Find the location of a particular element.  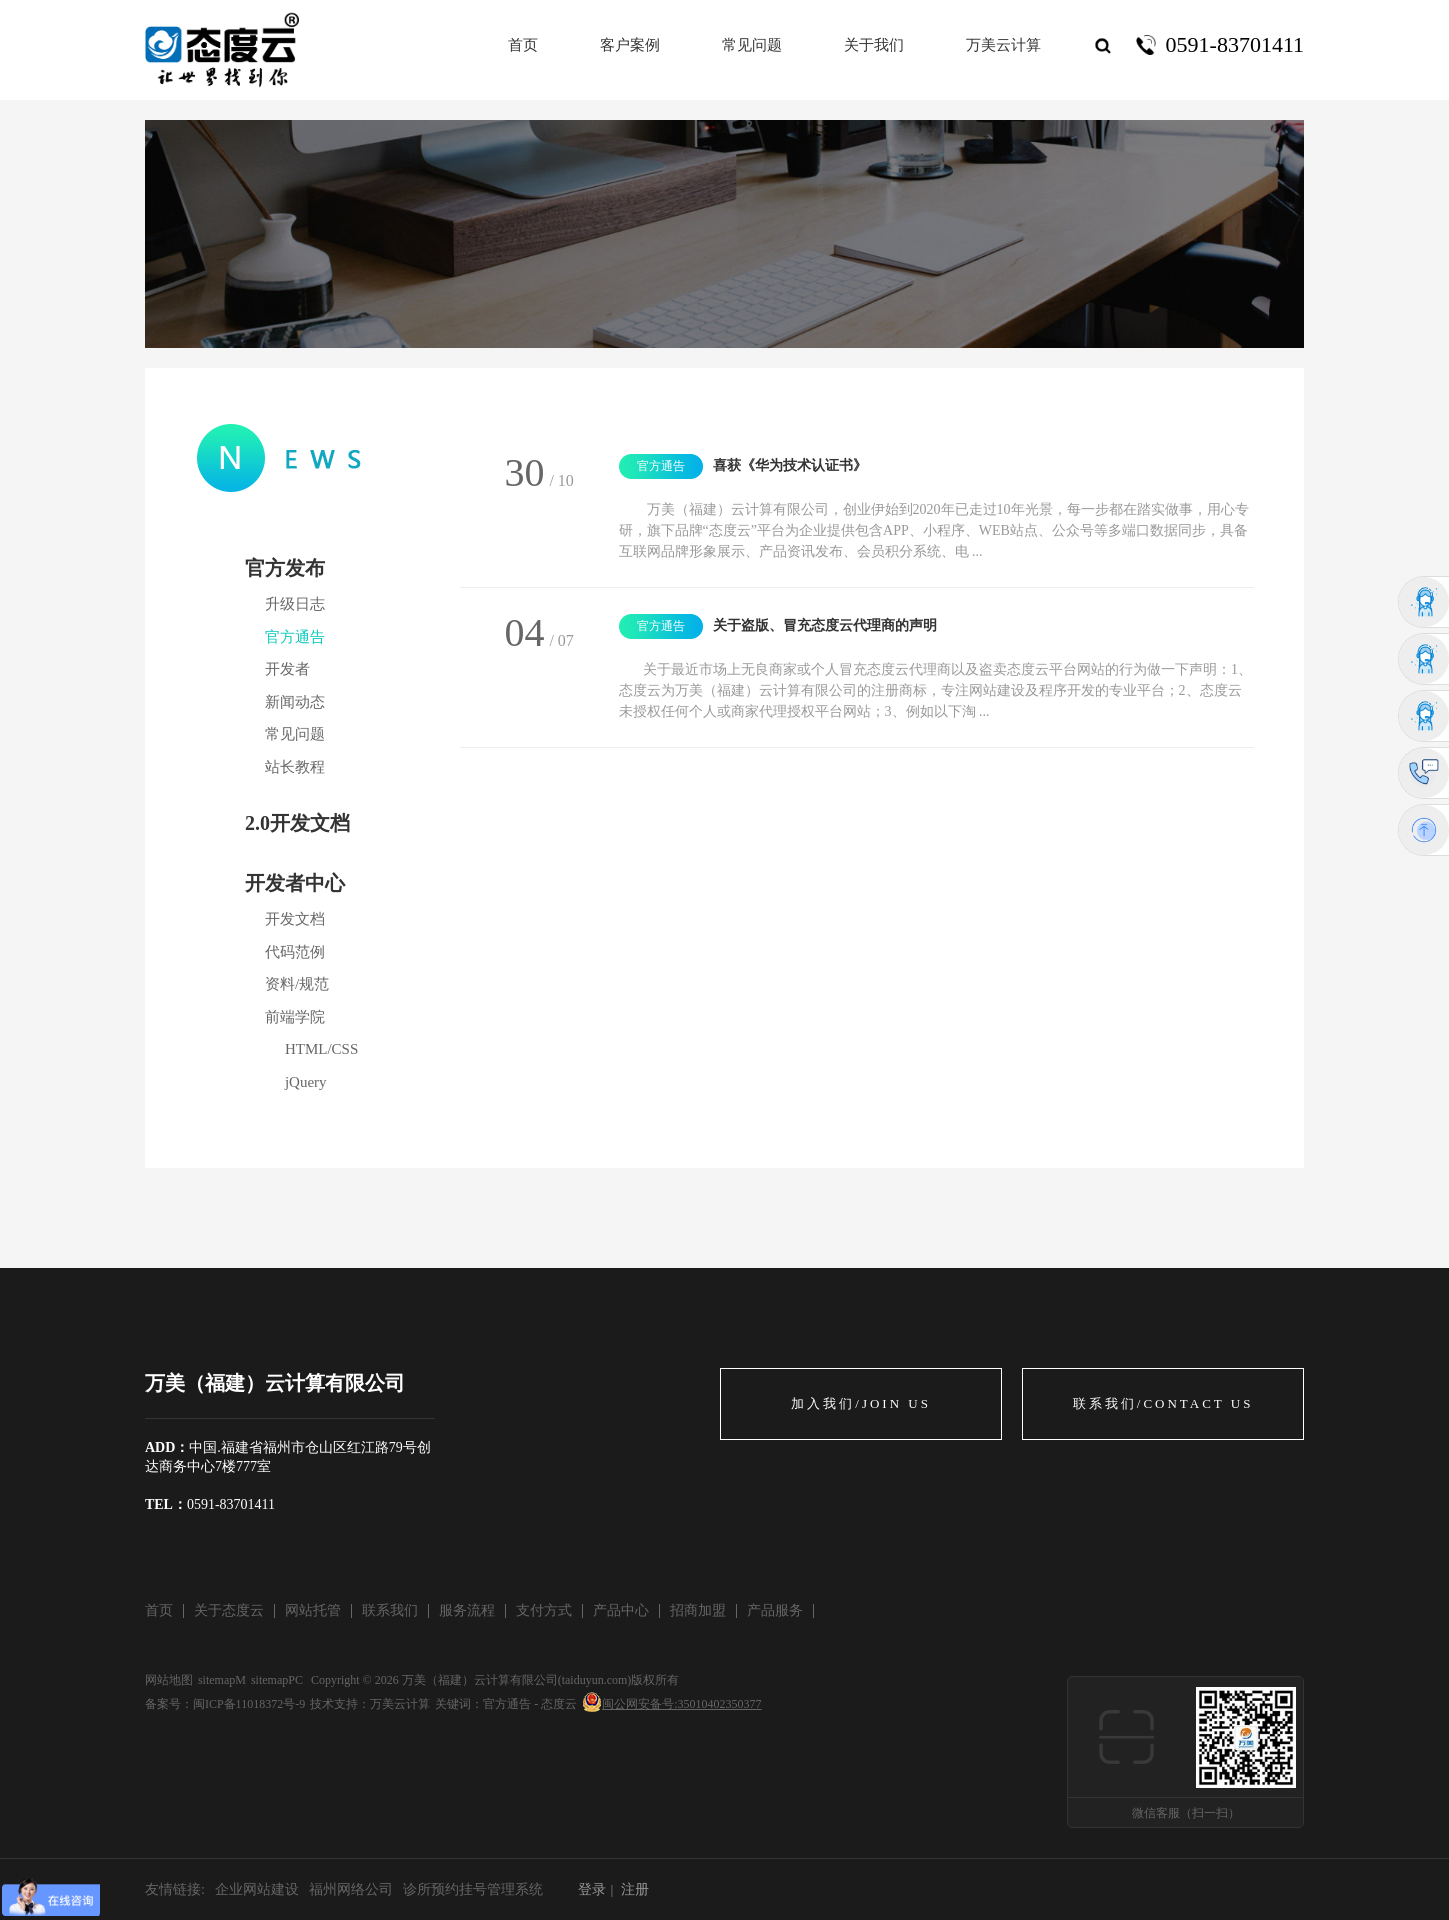

注册 is located at coordinates (635, 1889).